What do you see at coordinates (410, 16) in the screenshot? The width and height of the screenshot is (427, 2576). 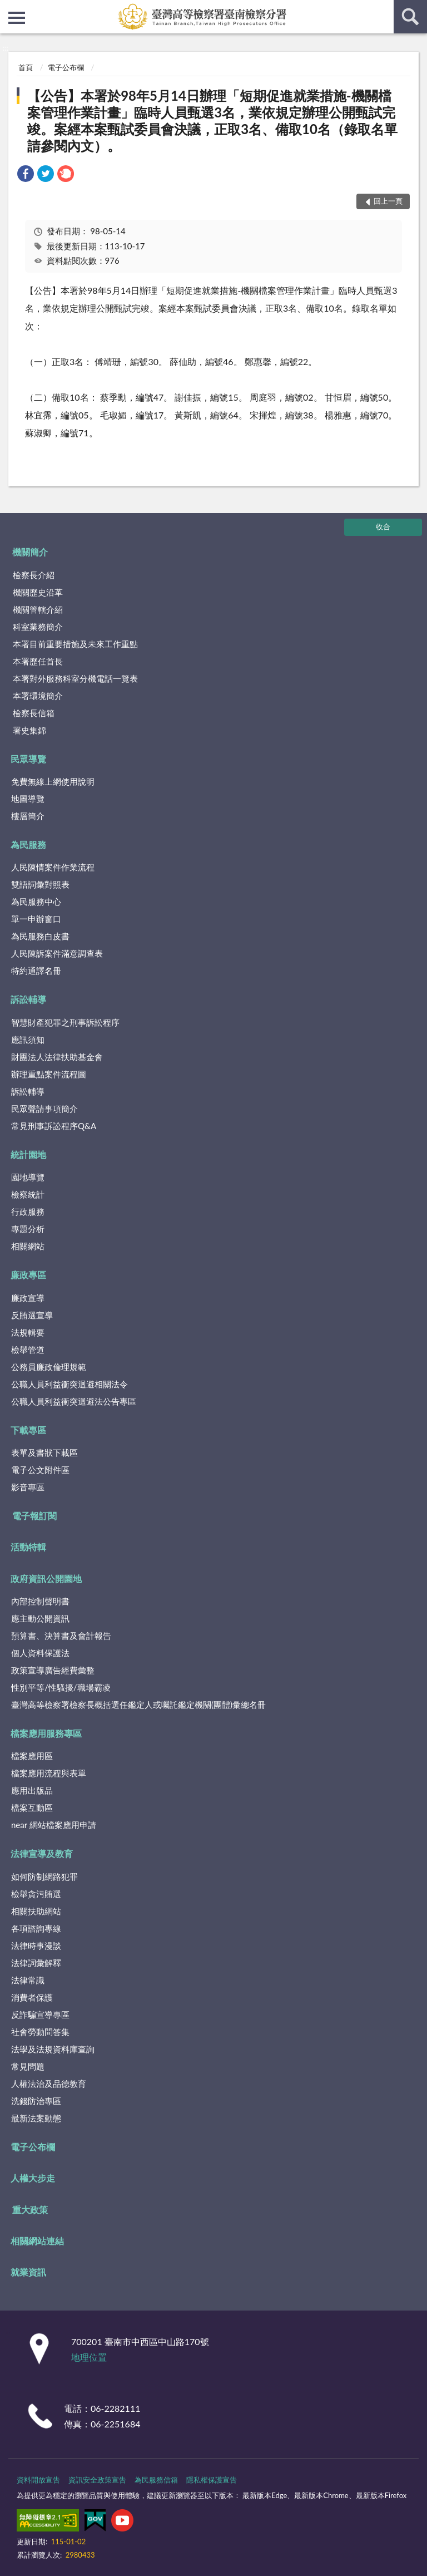 I see `查詢` at bounding box center [410, 16].